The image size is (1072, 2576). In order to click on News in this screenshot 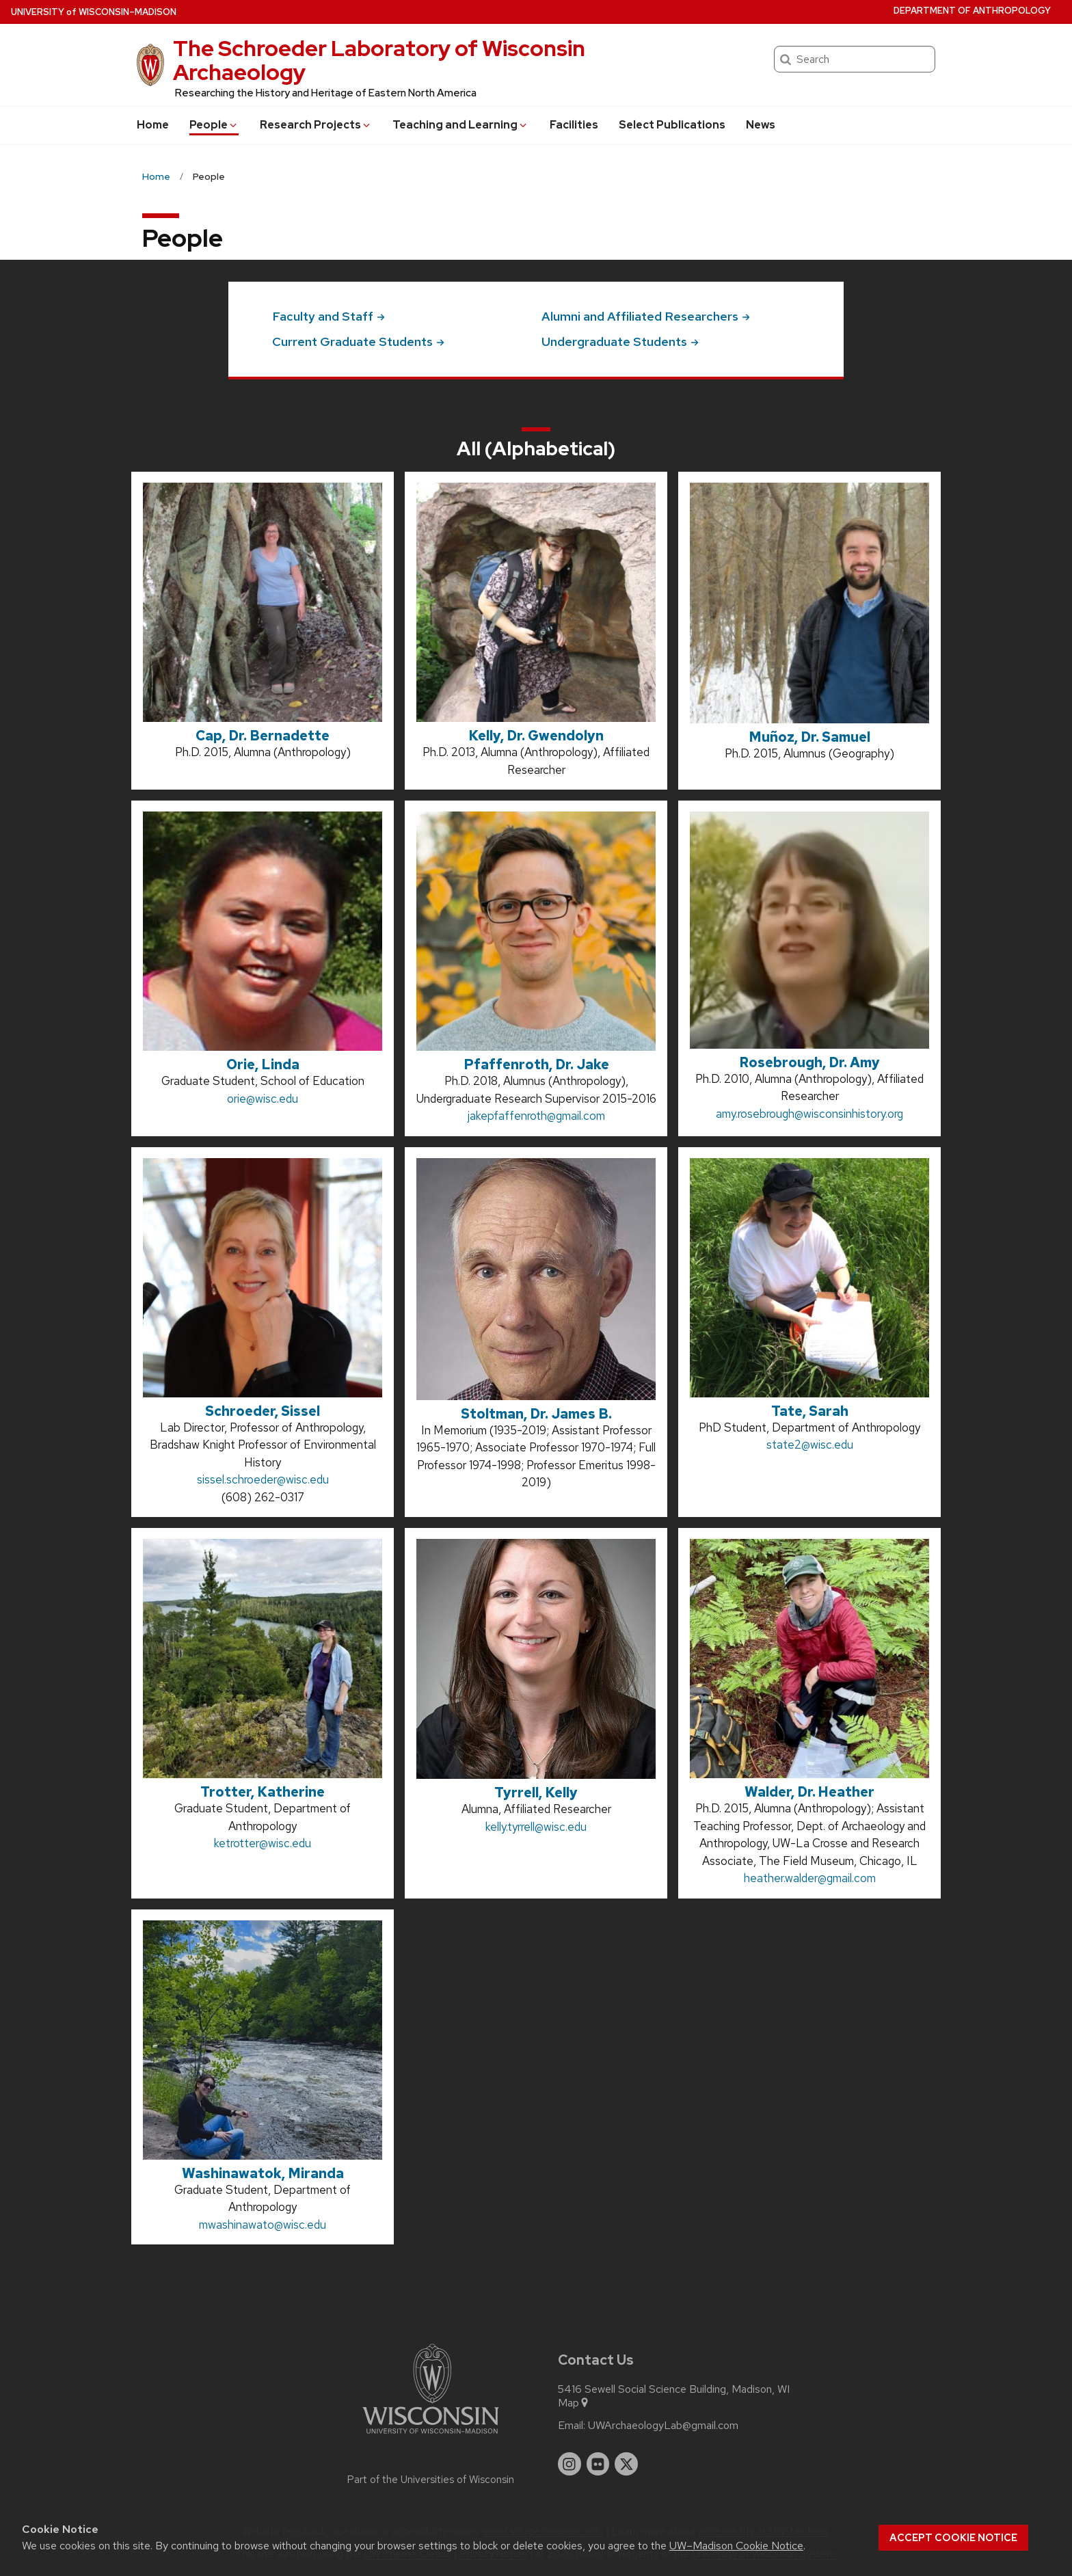, I will do `click(760, 125)`.